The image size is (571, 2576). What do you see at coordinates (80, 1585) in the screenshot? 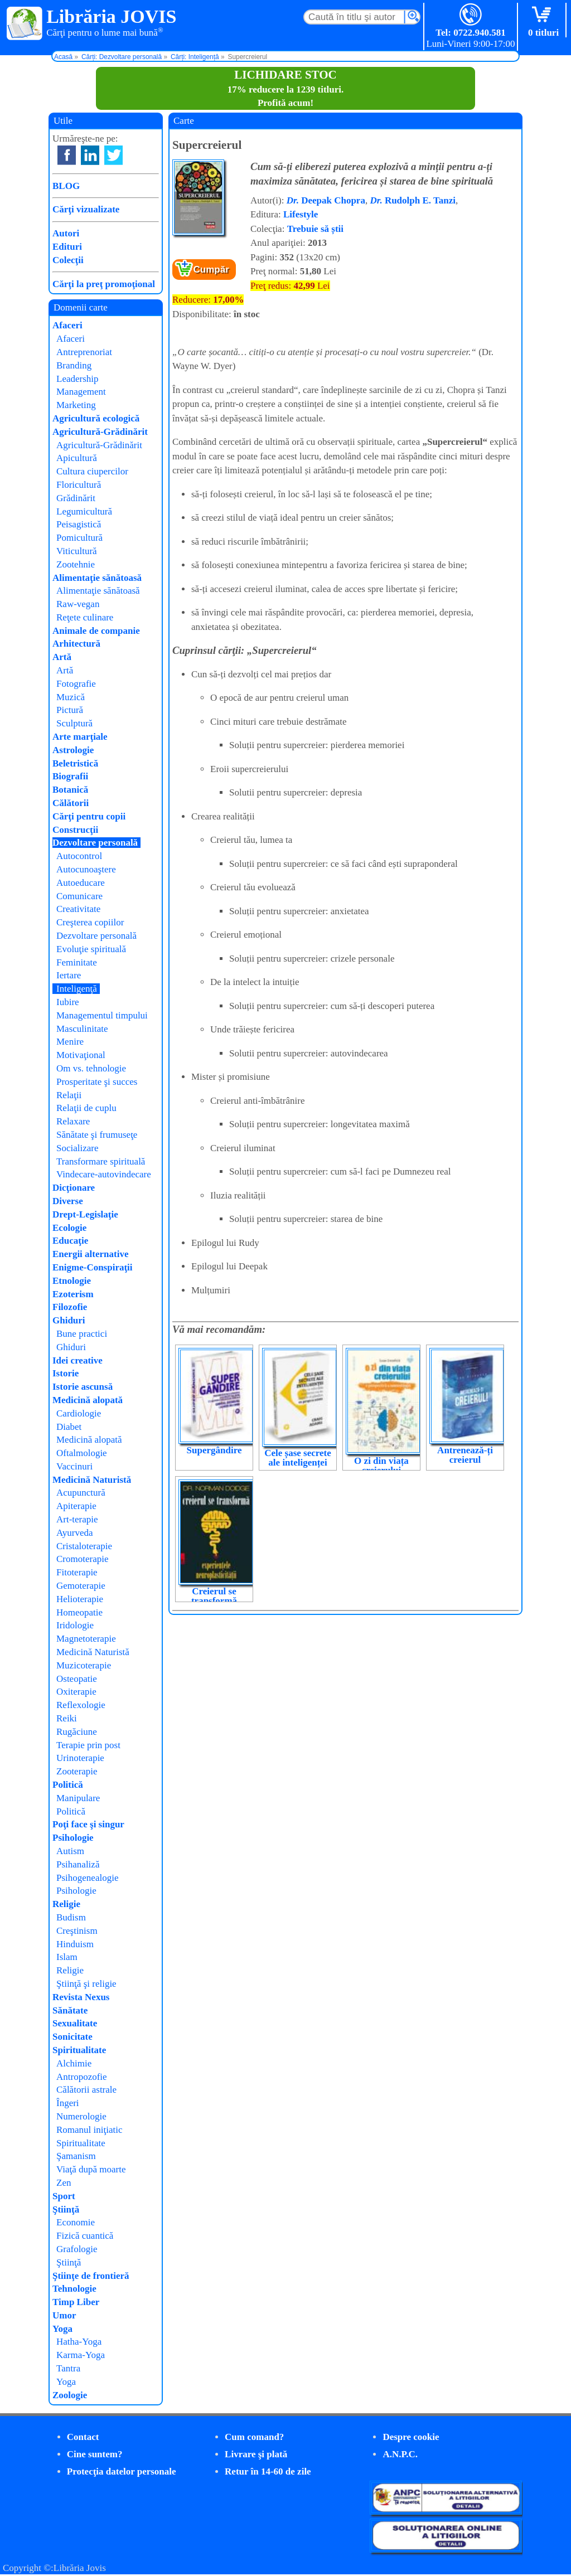
I see `Gemoterapie` at bounding box center [80, 1585].